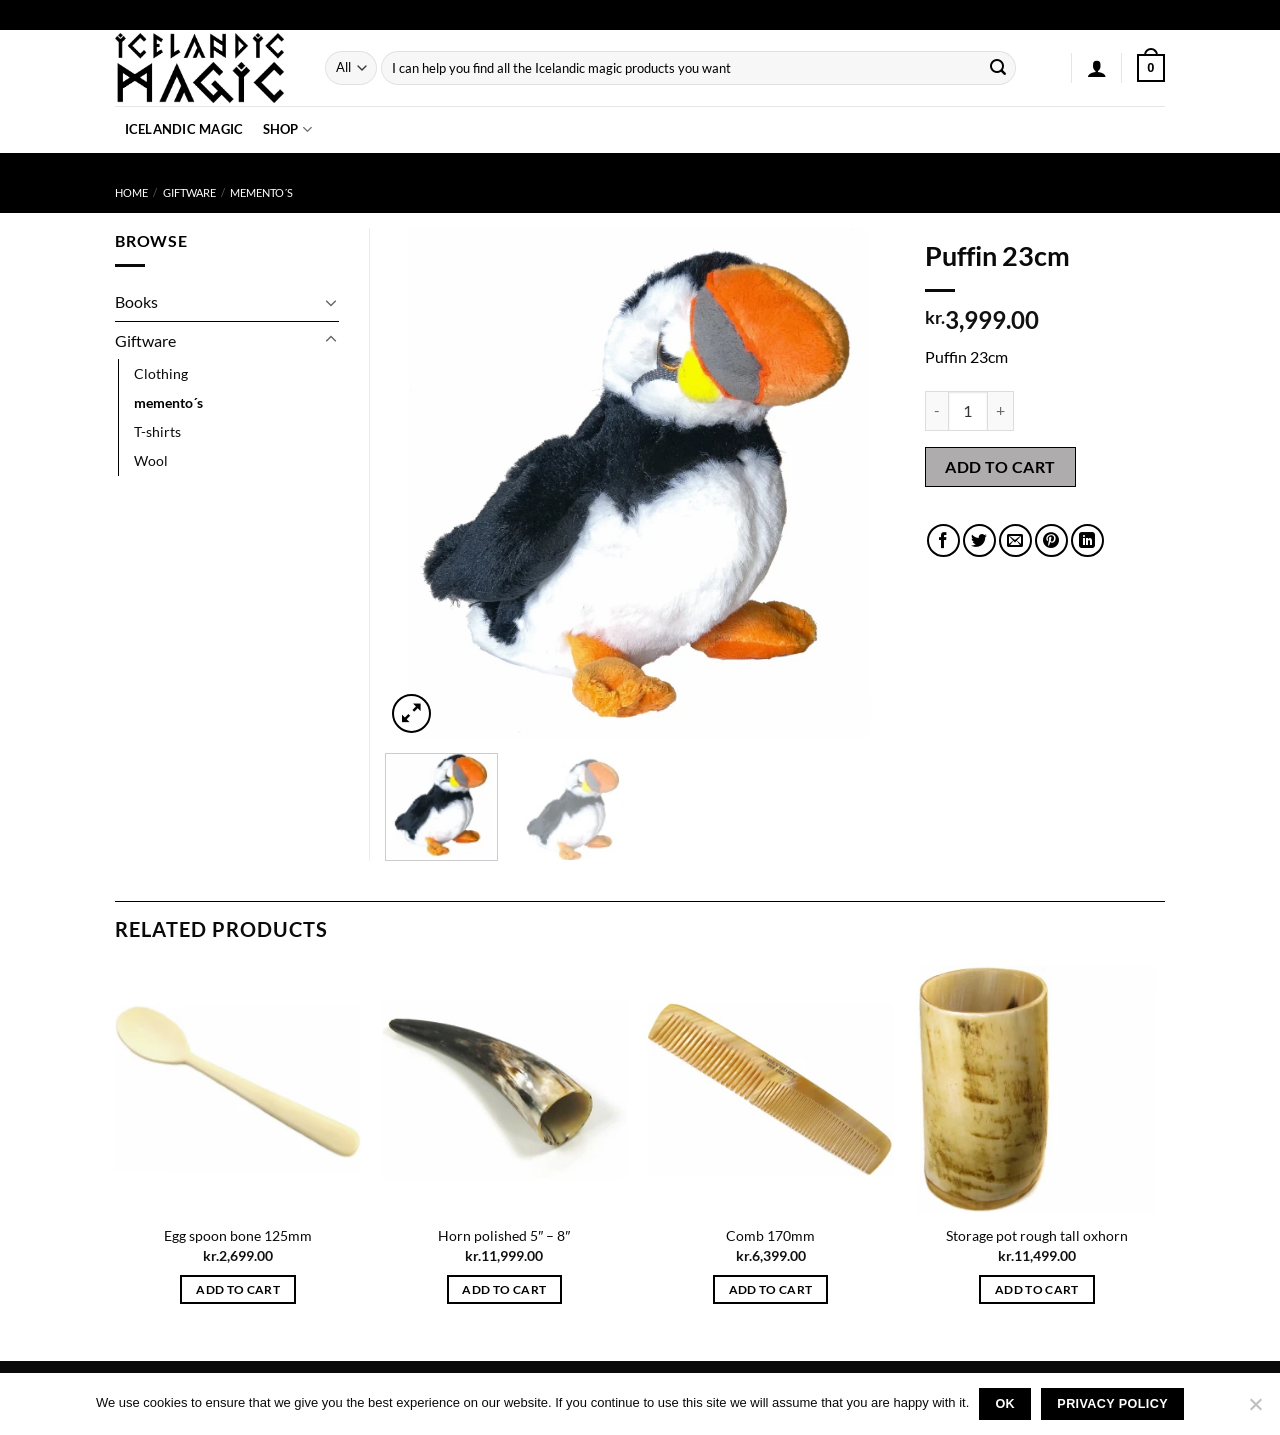 This screenshot has height=1435, width=1280. What do you see at coordinates (979, 540) in the screenshot?
I see `[Share on Twitter]` at bounding box center [979, 540].